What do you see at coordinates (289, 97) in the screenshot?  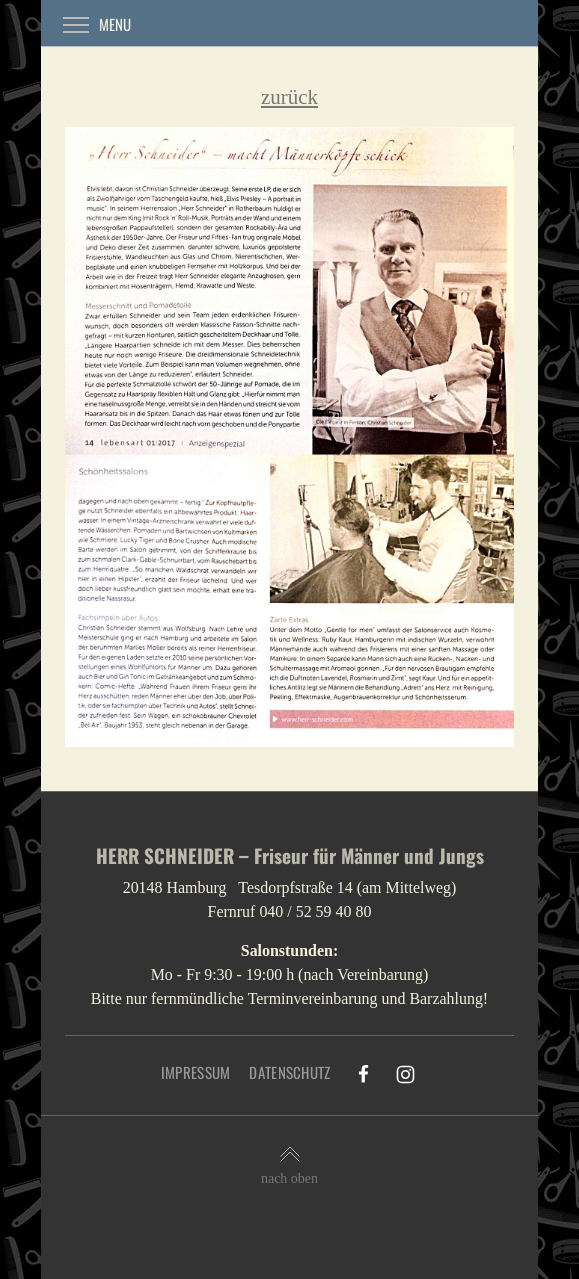 I see `zurück` at bounding box center [289, 97].